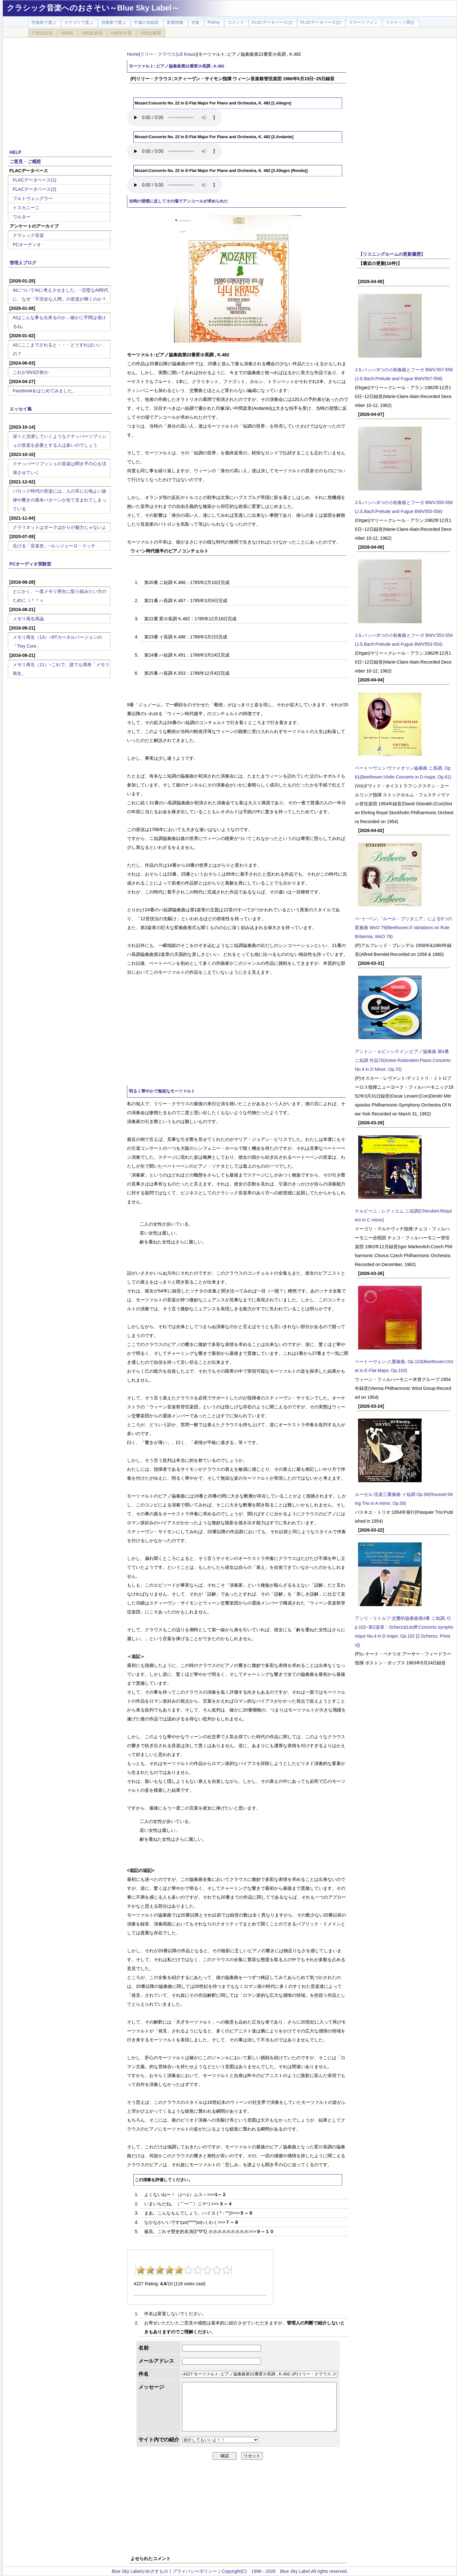 The width and height of the screenshot is (457, 2576). Describe the element at coordinates (403, 1060) in the screenshot. I see `アントン・ルビンシテイン:ピアノ協奏曲 第4番 ニ短調 作品70(Anton Rubinstein:Piano Concerto No.4 in D Minor, Op.70)` at that location.